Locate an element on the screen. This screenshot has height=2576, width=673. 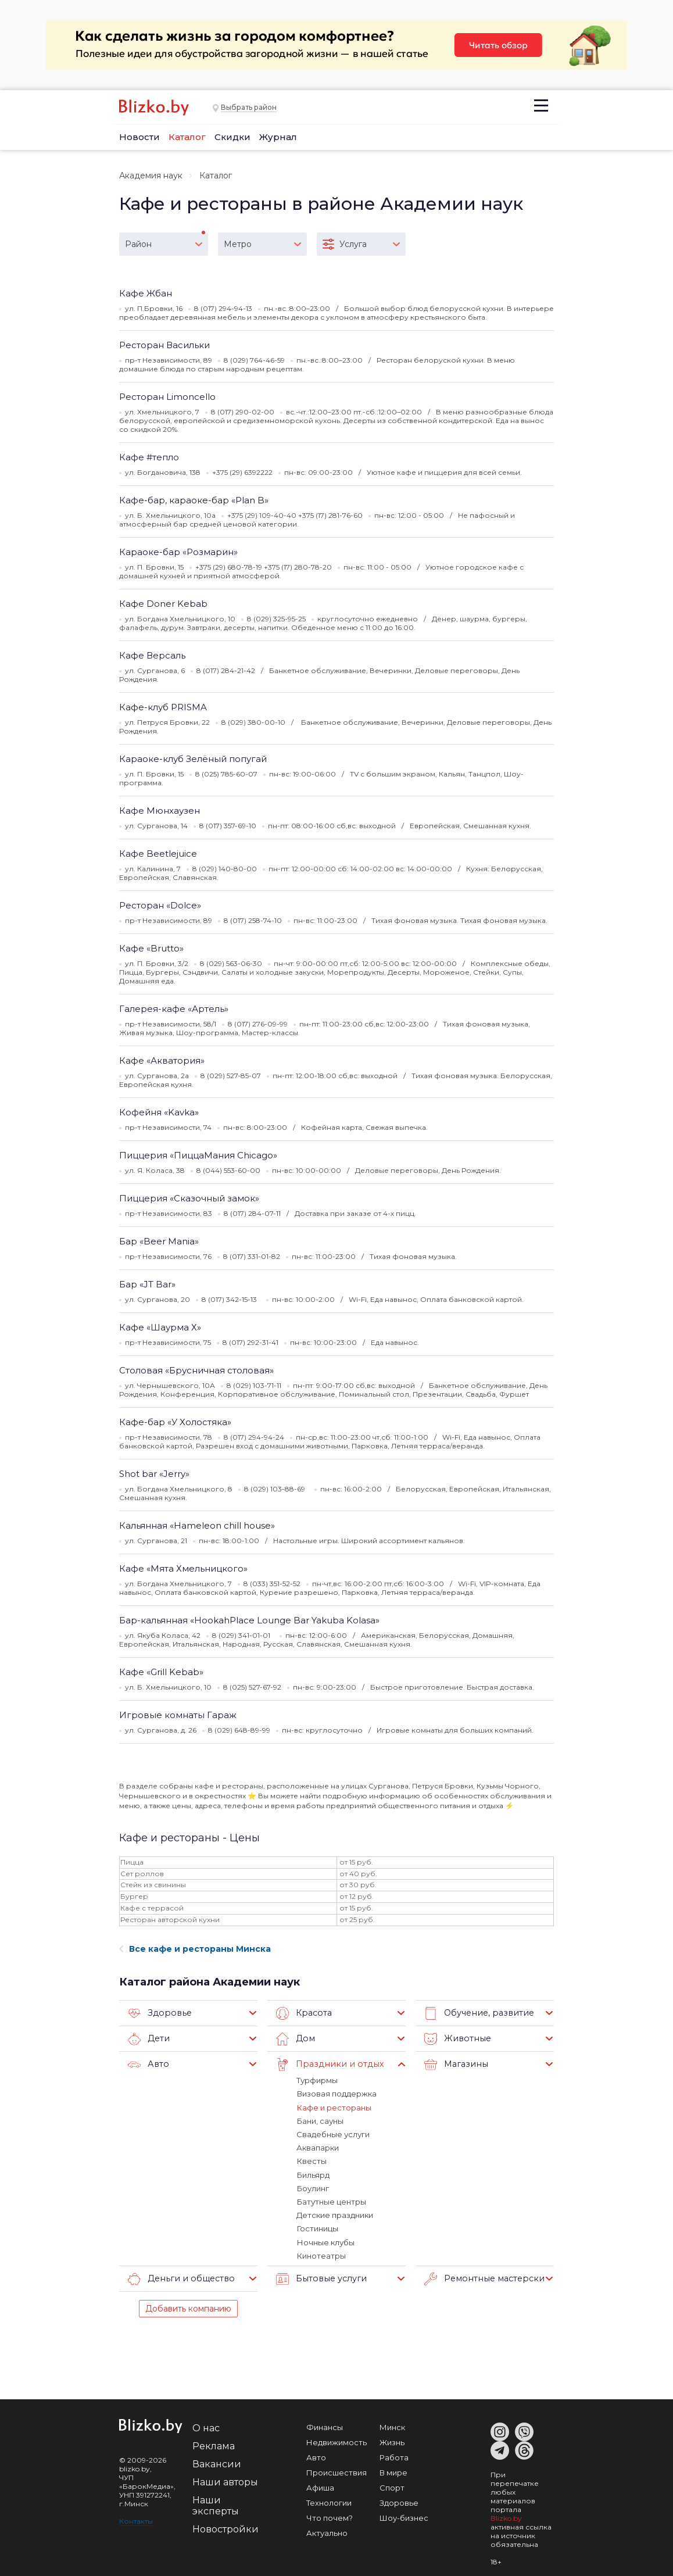
Blizko.by is located at coordinates (506, 2516).